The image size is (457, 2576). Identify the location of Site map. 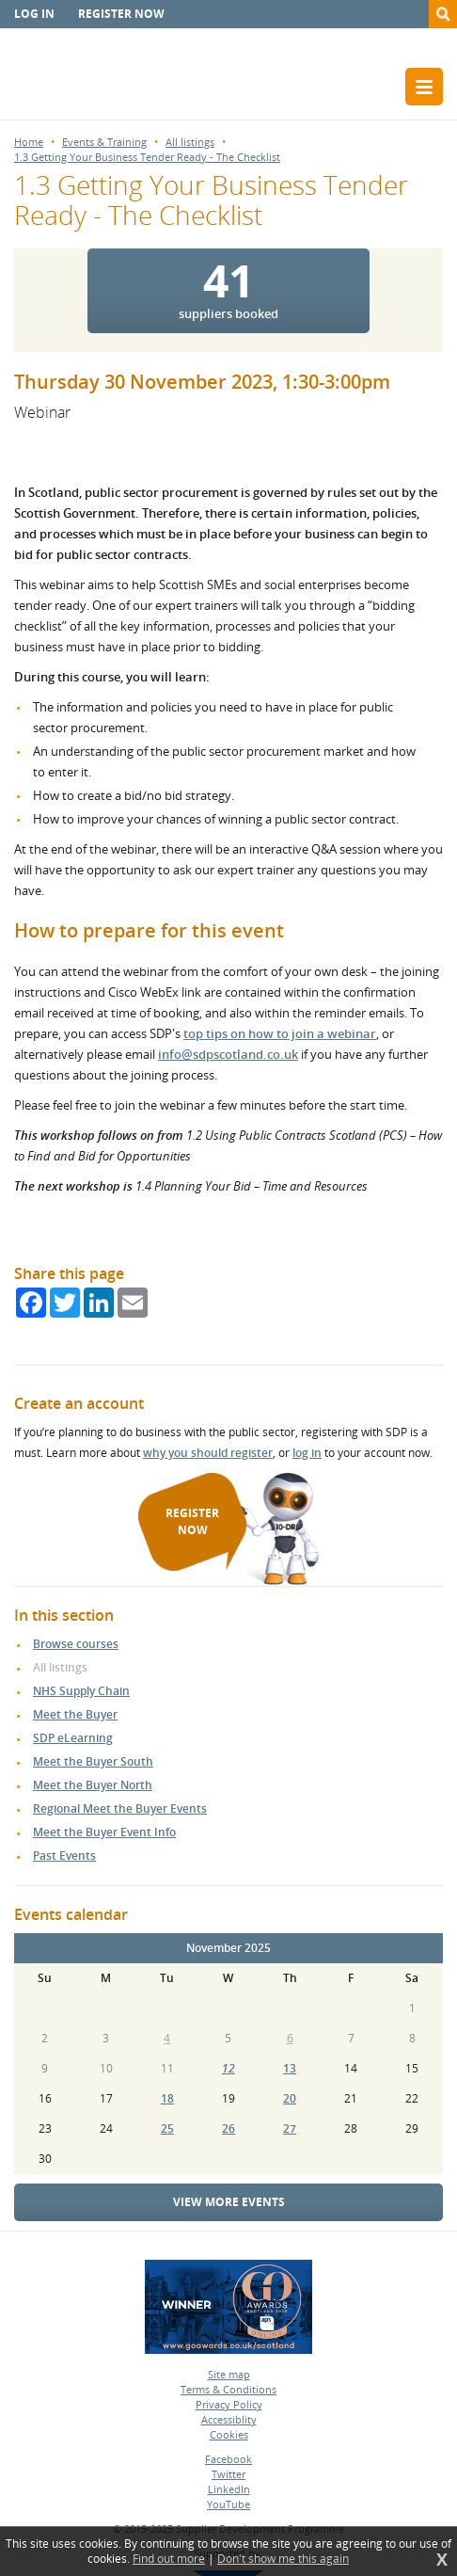
(229, 2374).